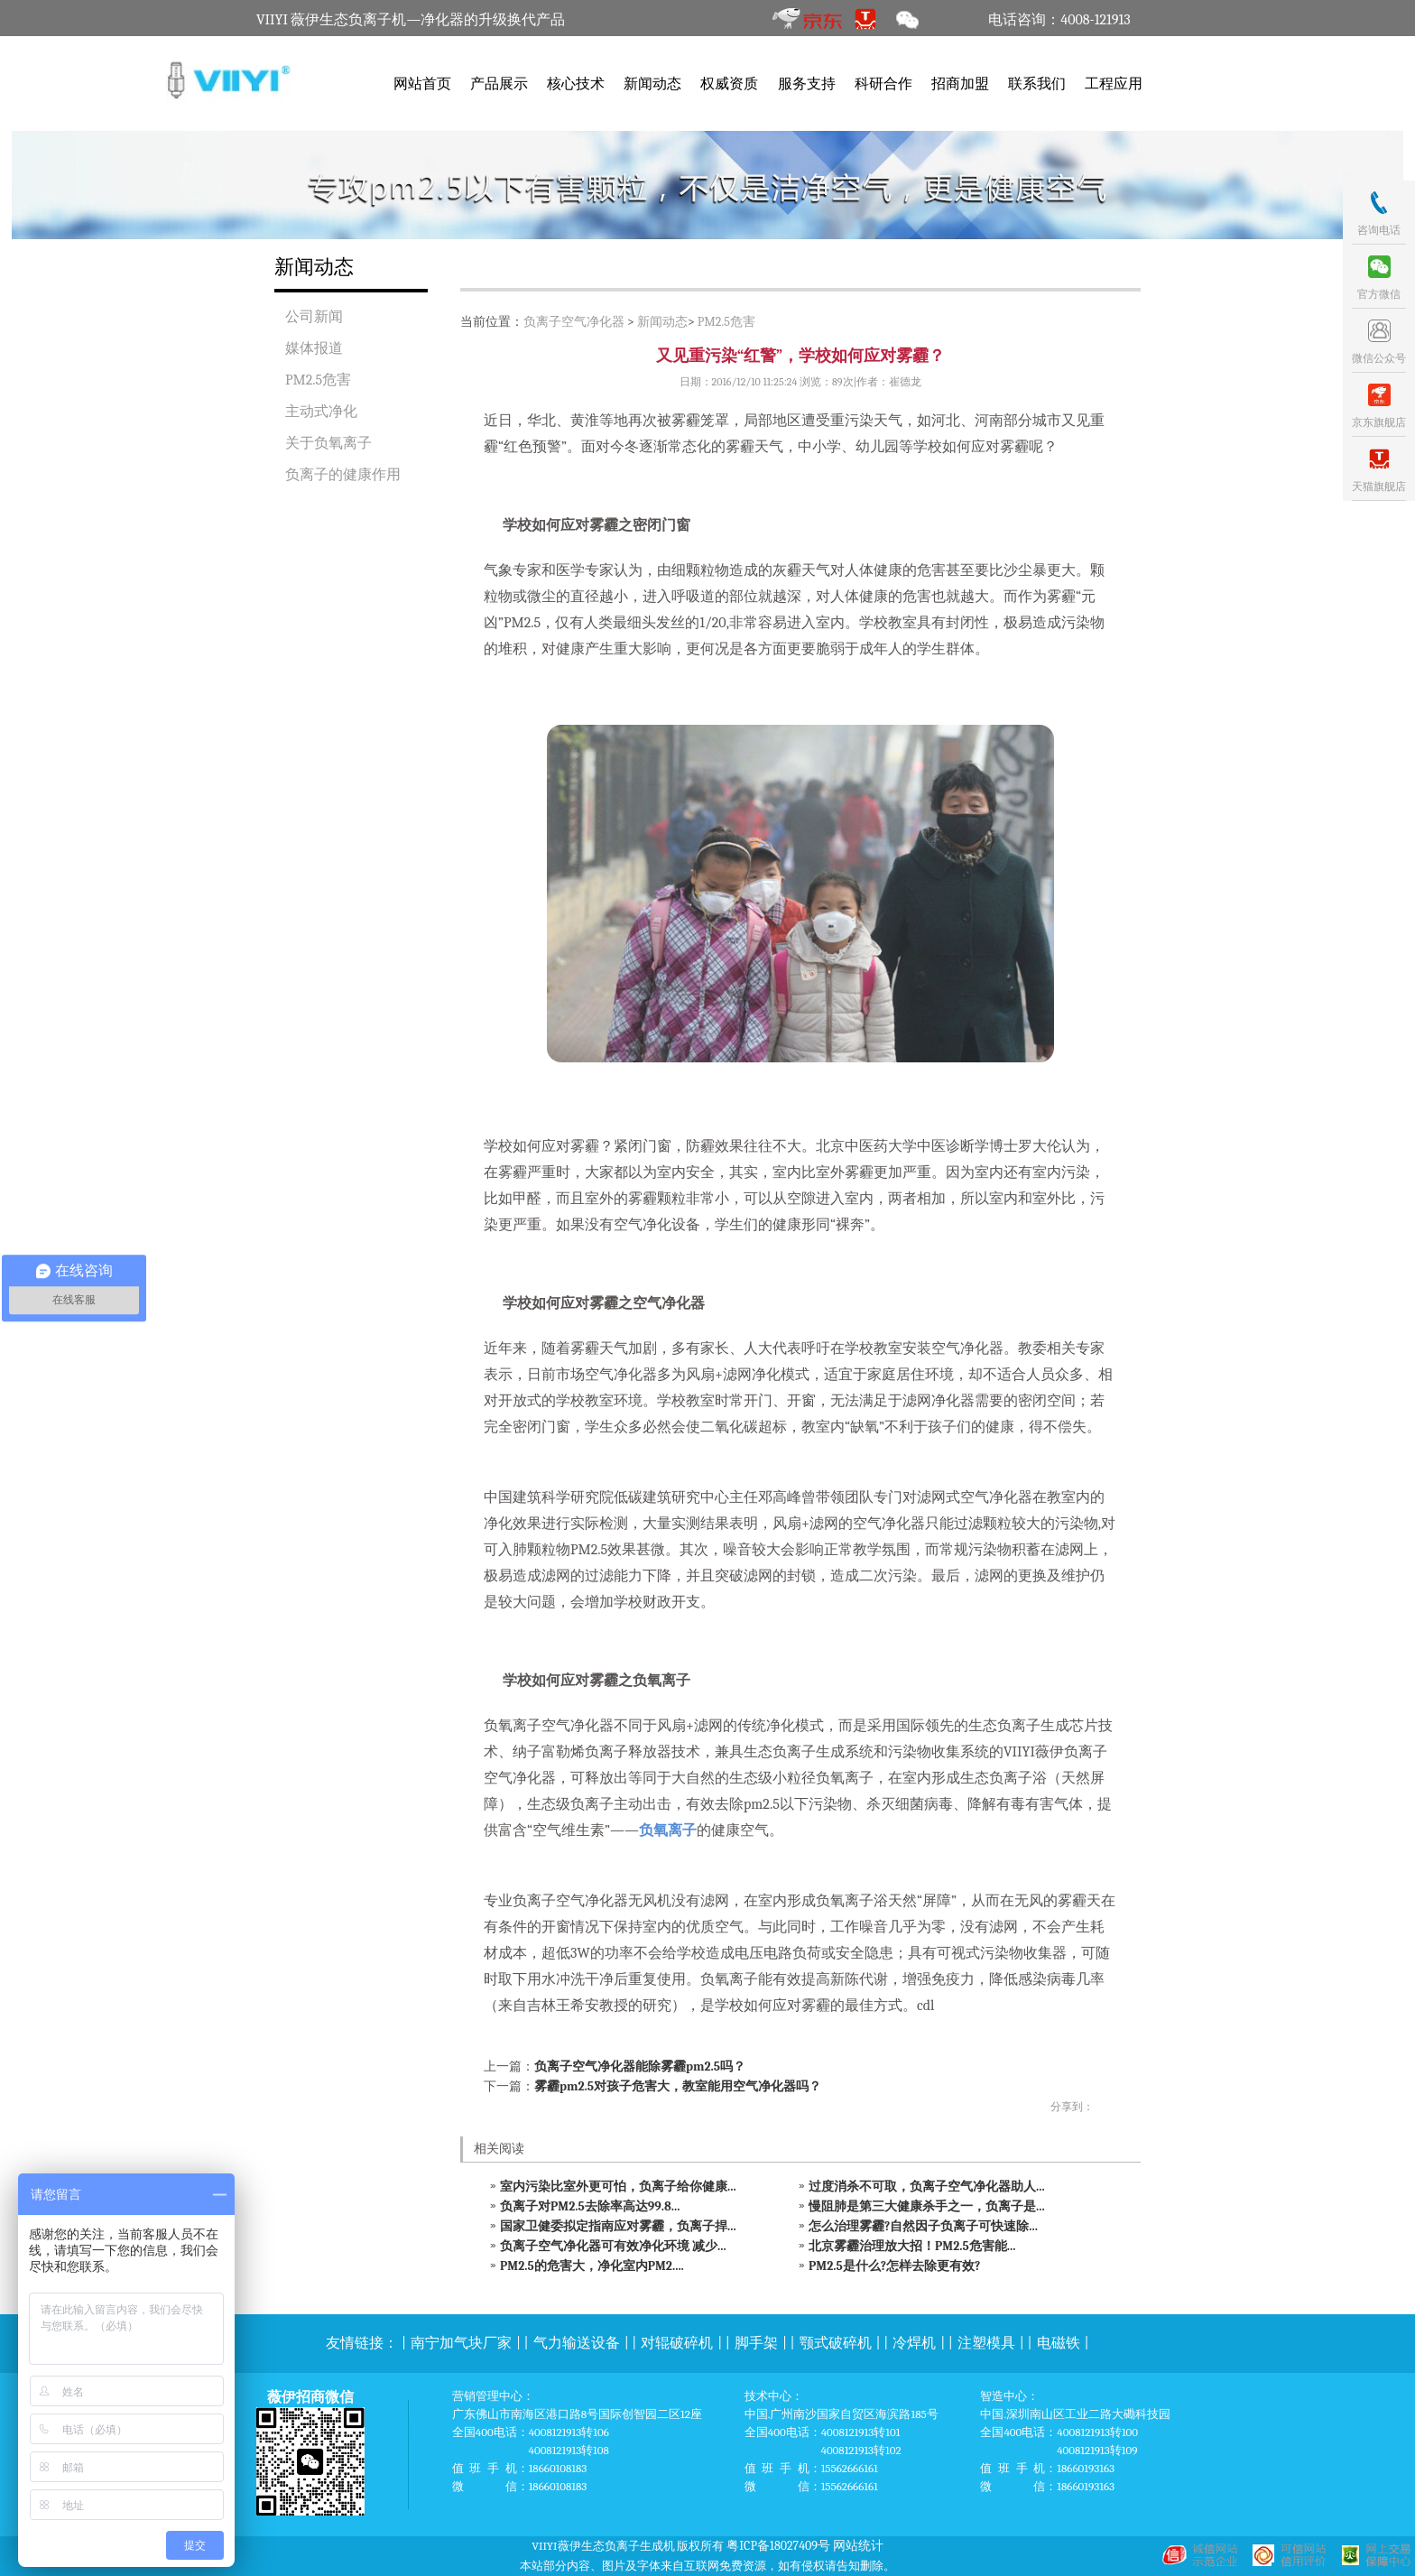 This screenshot has height=2576, width=1415. What do you see at coordinates (1058, 2343) in the screenshot?
I see `电磁铁` at bounding box center [1058, 2343].